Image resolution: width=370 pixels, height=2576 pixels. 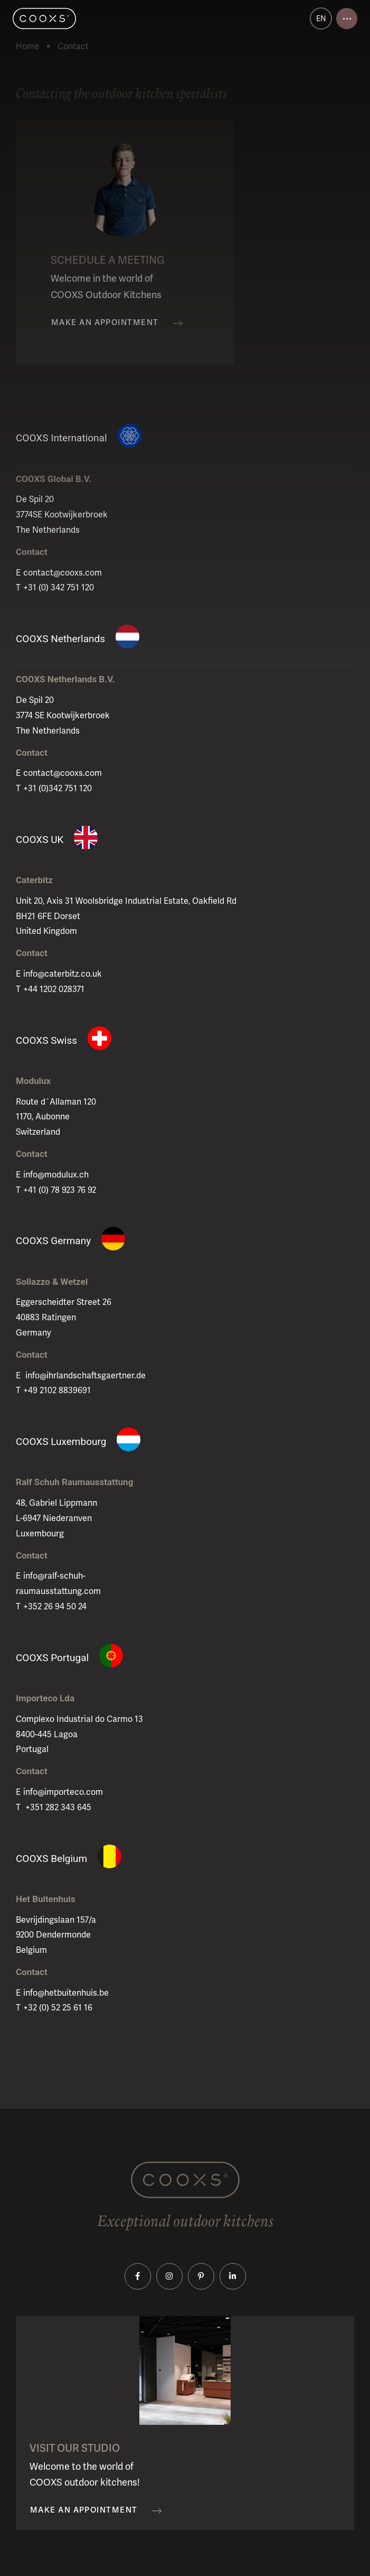 I want to click on +351 282 343 645, so click(x=57, y=1807).